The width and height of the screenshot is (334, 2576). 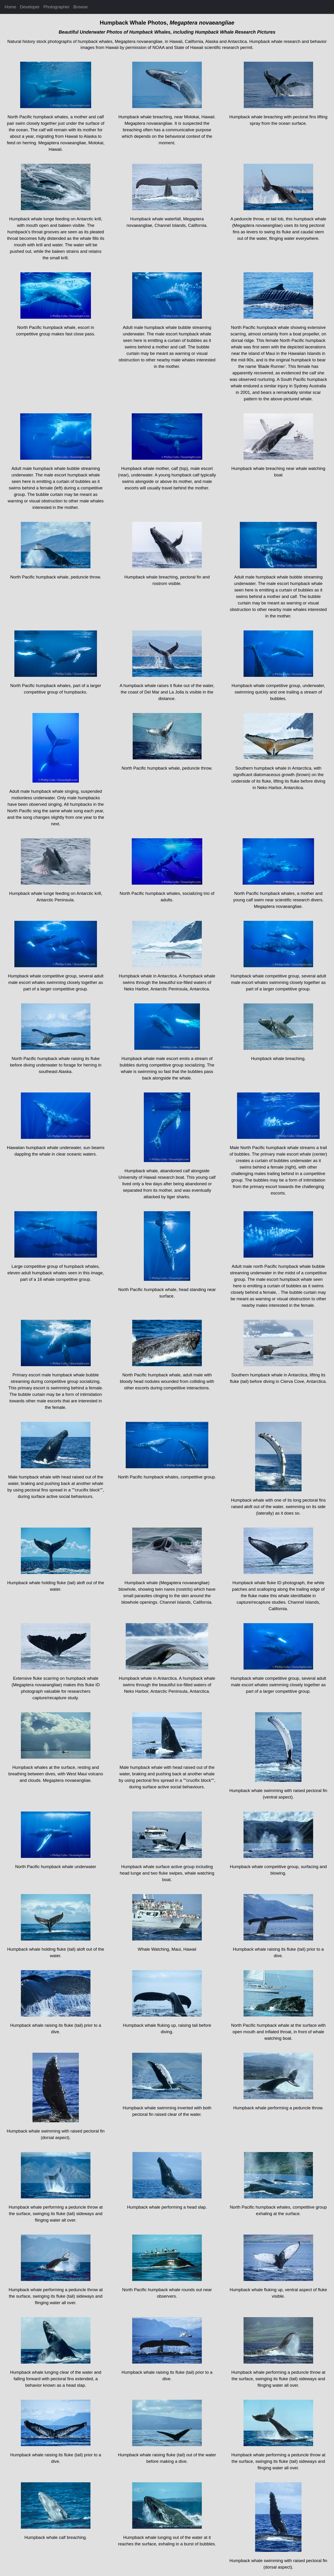 I want to click on Developer, so click(x=30, y=6).